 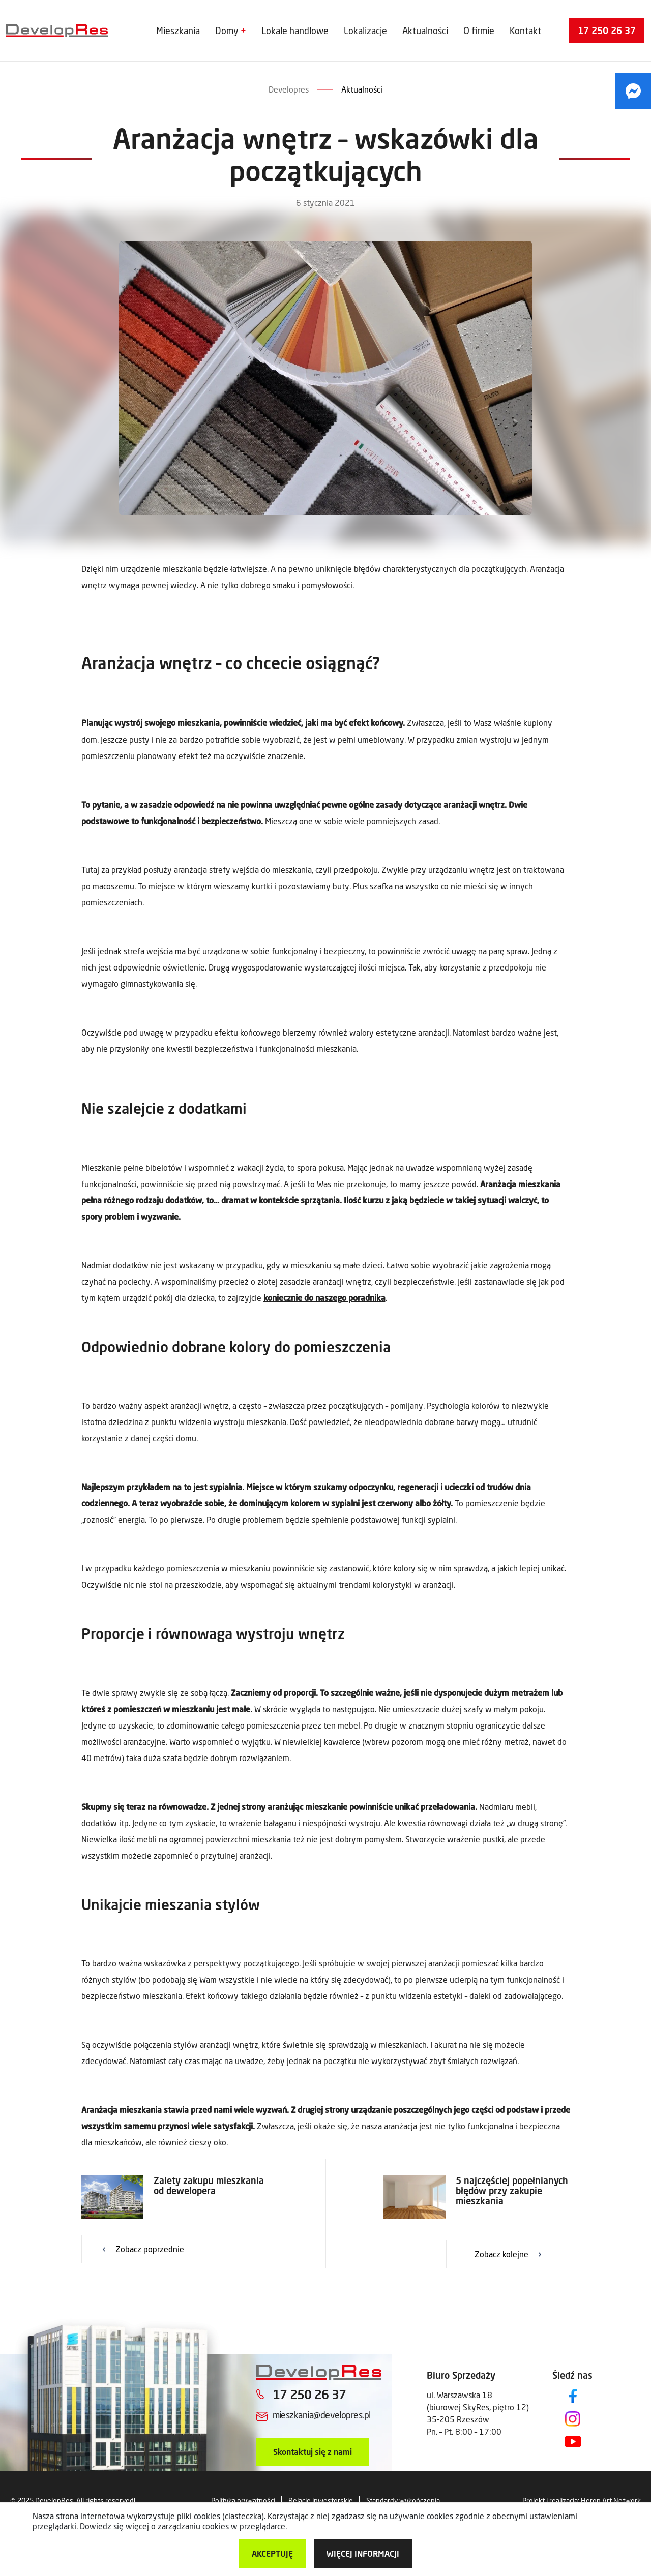 What do you see at coordinates (607, 30) in the screenshot?
I see `17 250 26 37` at bounding box center [607, 30].